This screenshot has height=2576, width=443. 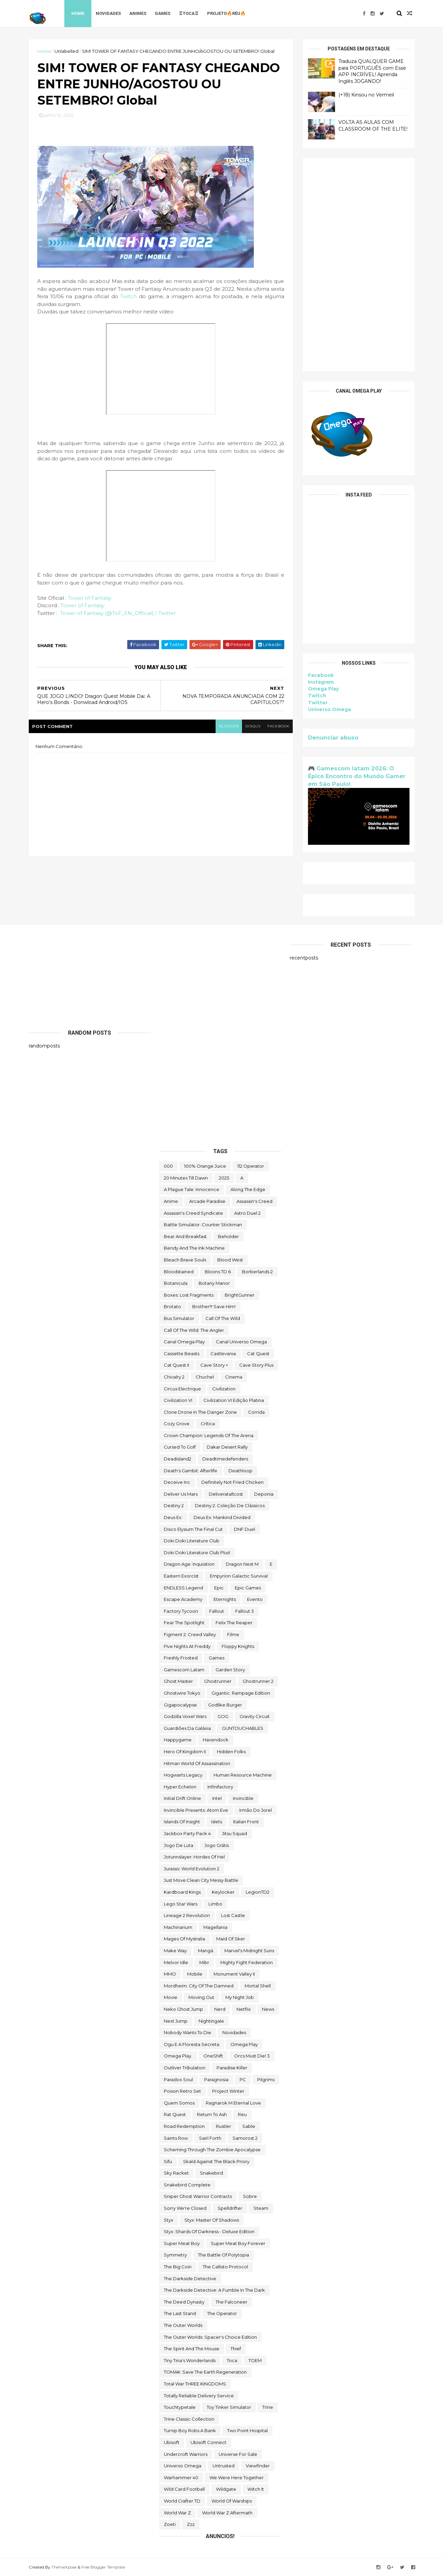 What do you see at coordinates (201, 1880) in the screenshot?
I see `Just Move:Clean City Messy Battle` at bounding box center [201, 1880].